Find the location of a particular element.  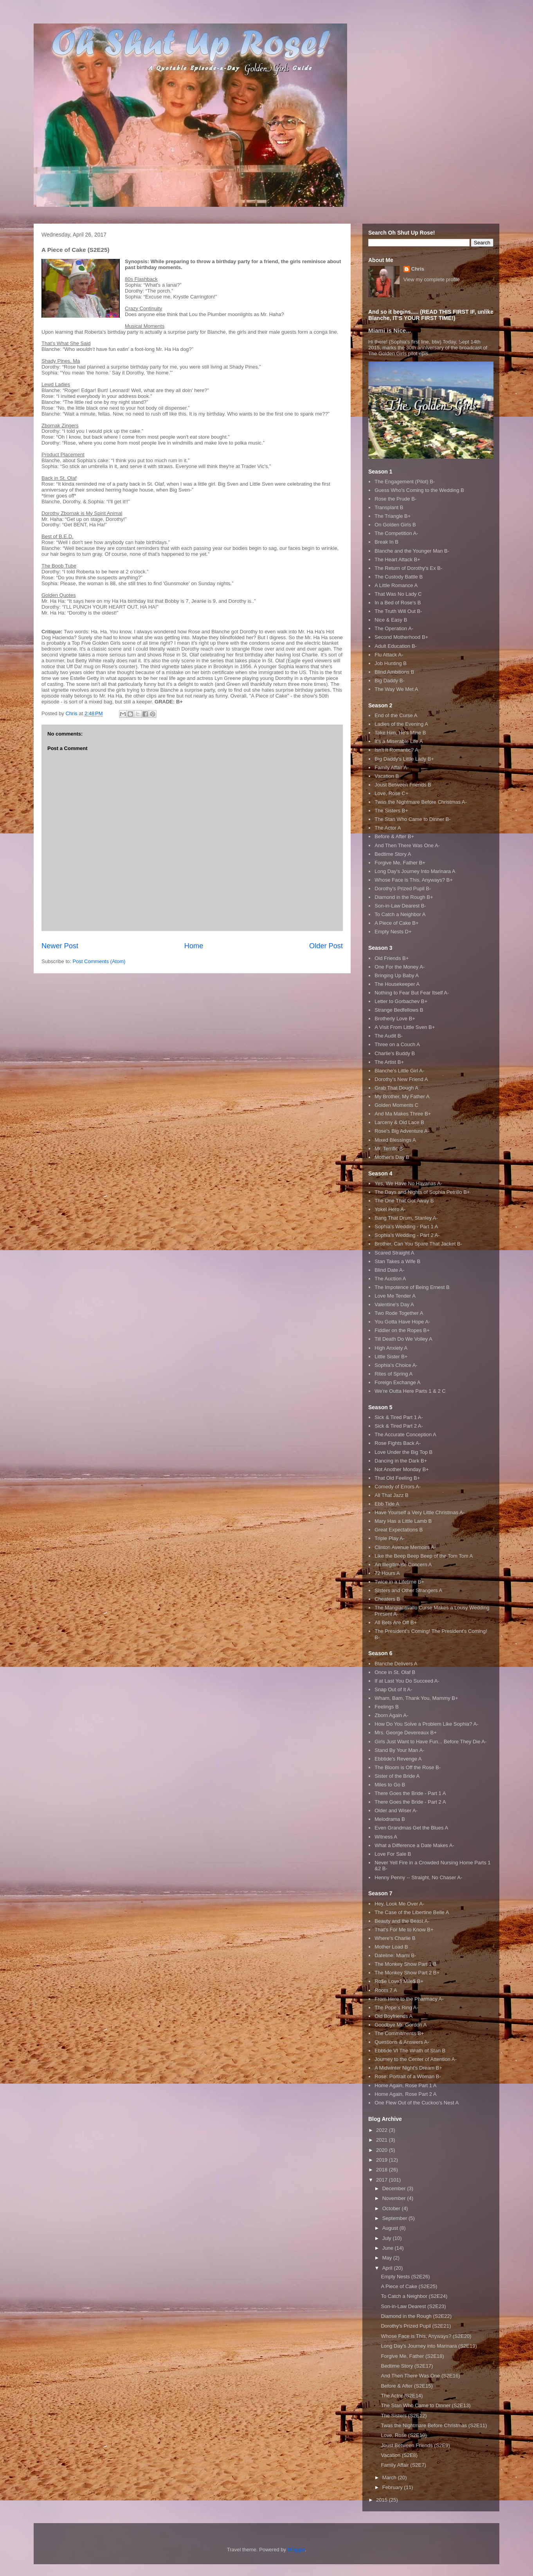

Transplant B is located at coordinates (389, 507).